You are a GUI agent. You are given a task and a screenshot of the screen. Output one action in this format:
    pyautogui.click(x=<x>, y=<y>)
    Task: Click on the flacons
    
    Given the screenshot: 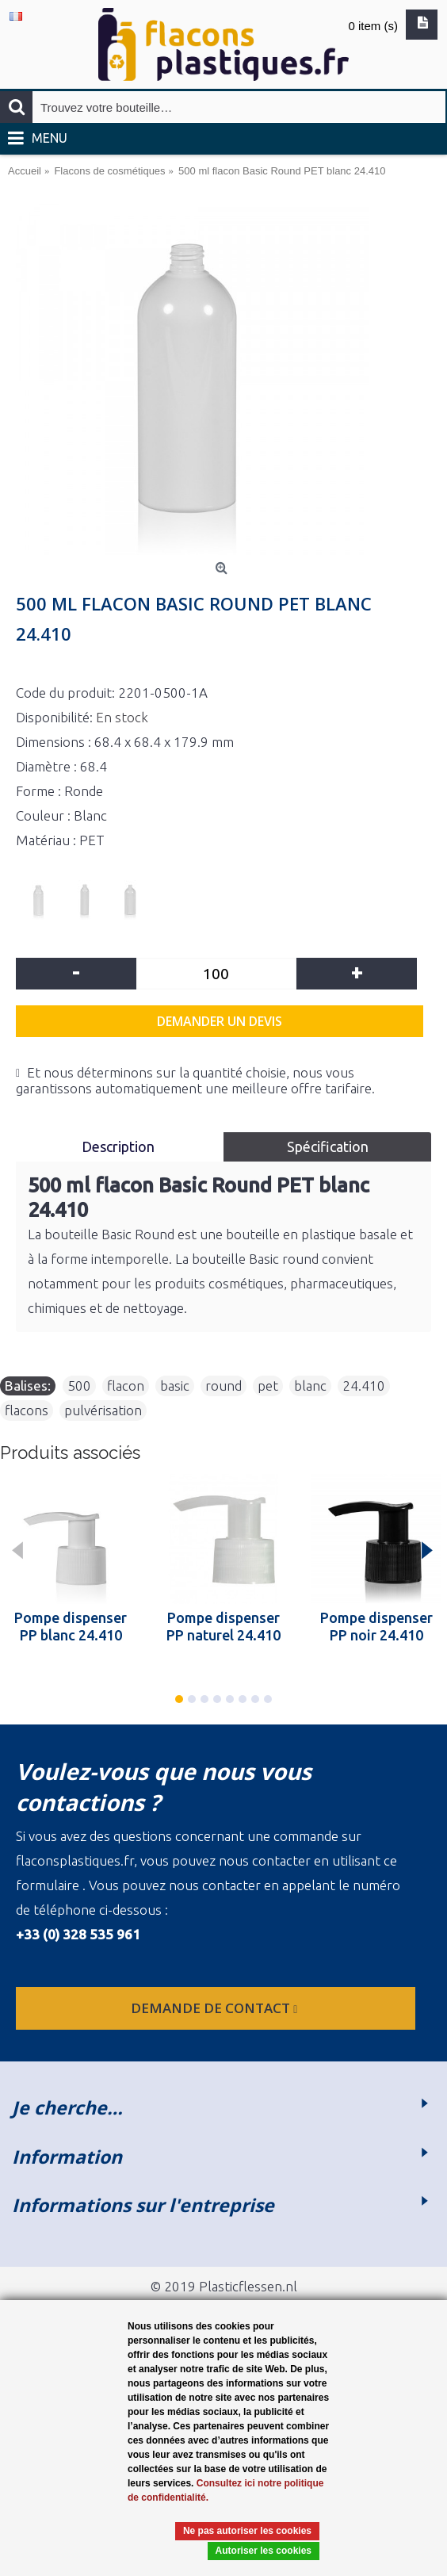 What is the action you would take?
    pyautogui.click(x=26, y=1410)
    